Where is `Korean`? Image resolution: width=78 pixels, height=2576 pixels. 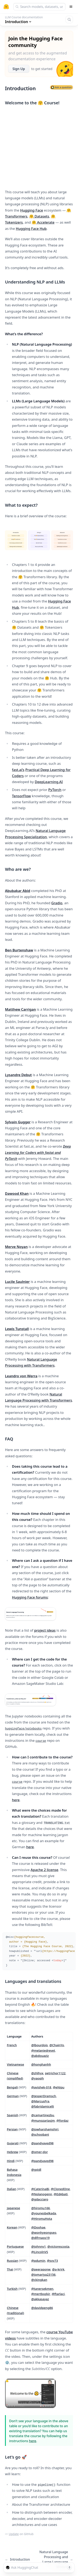
Korean is located at coordinates (12, 2227).